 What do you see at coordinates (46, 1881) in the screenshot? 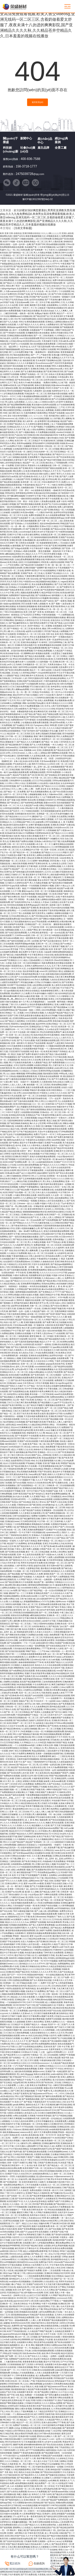
I see `国产 精品 丝袜` at bounding box center [46, 1881].